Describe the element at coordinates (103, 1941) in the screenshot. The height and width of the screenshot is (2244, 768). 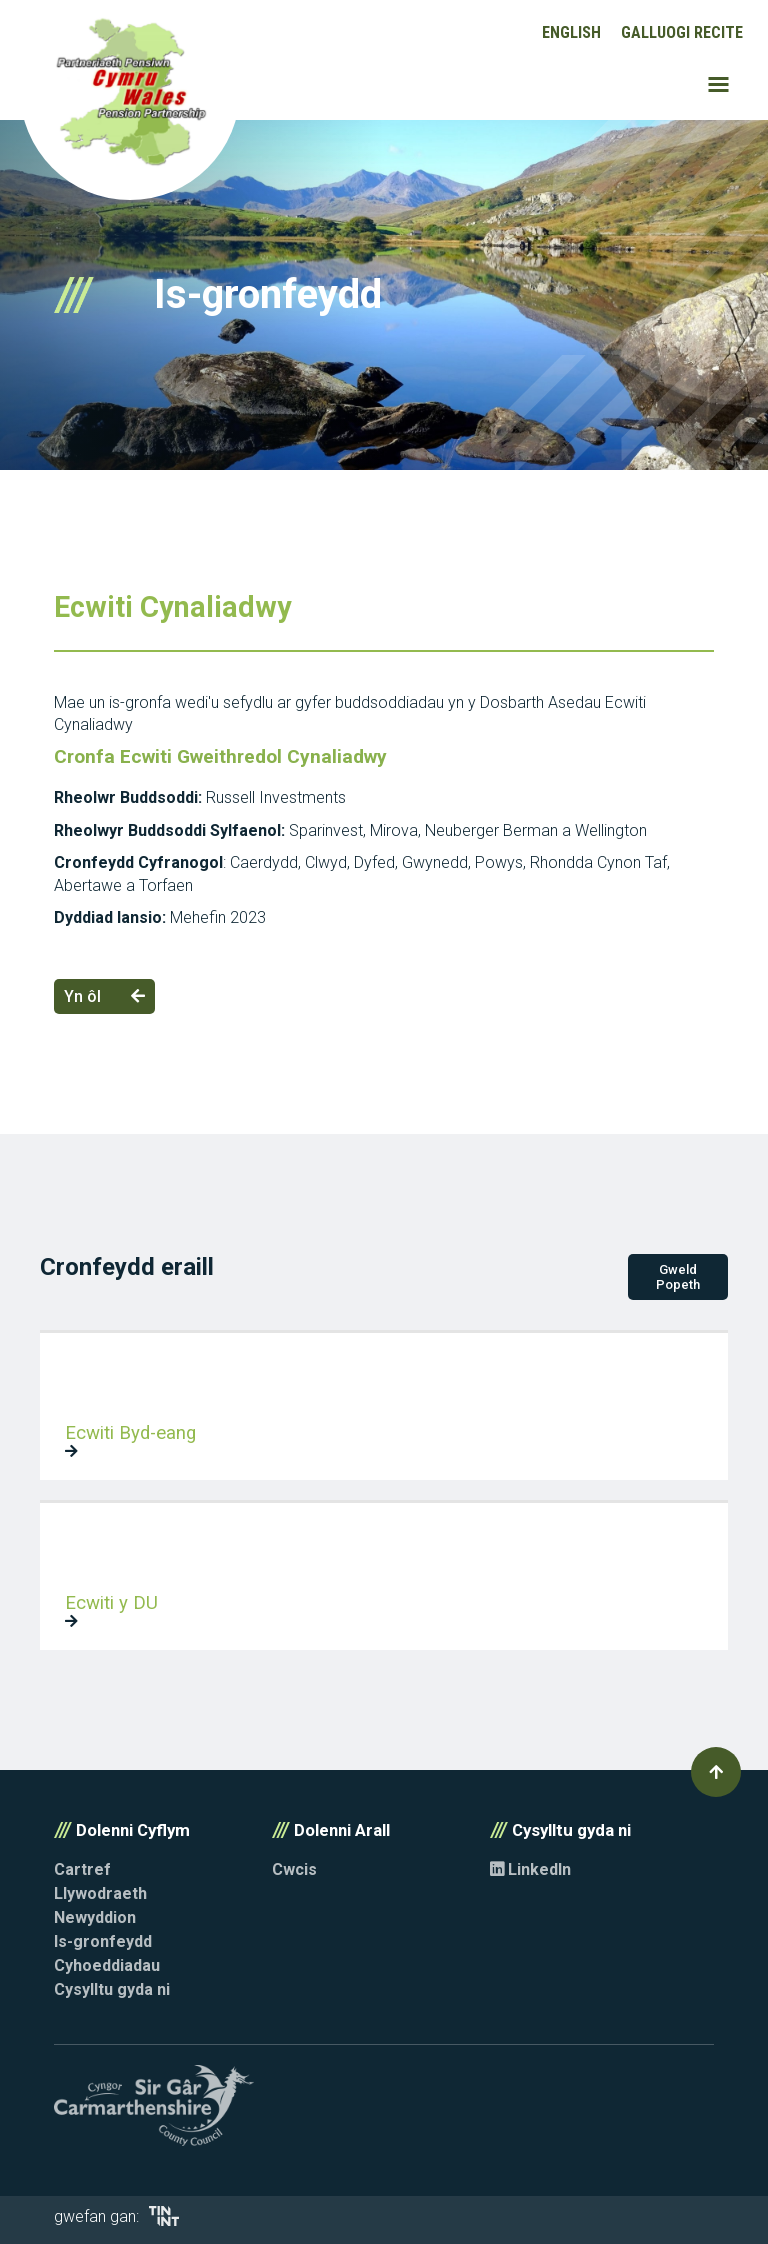
I see `Is-gronfeydd` at that location.